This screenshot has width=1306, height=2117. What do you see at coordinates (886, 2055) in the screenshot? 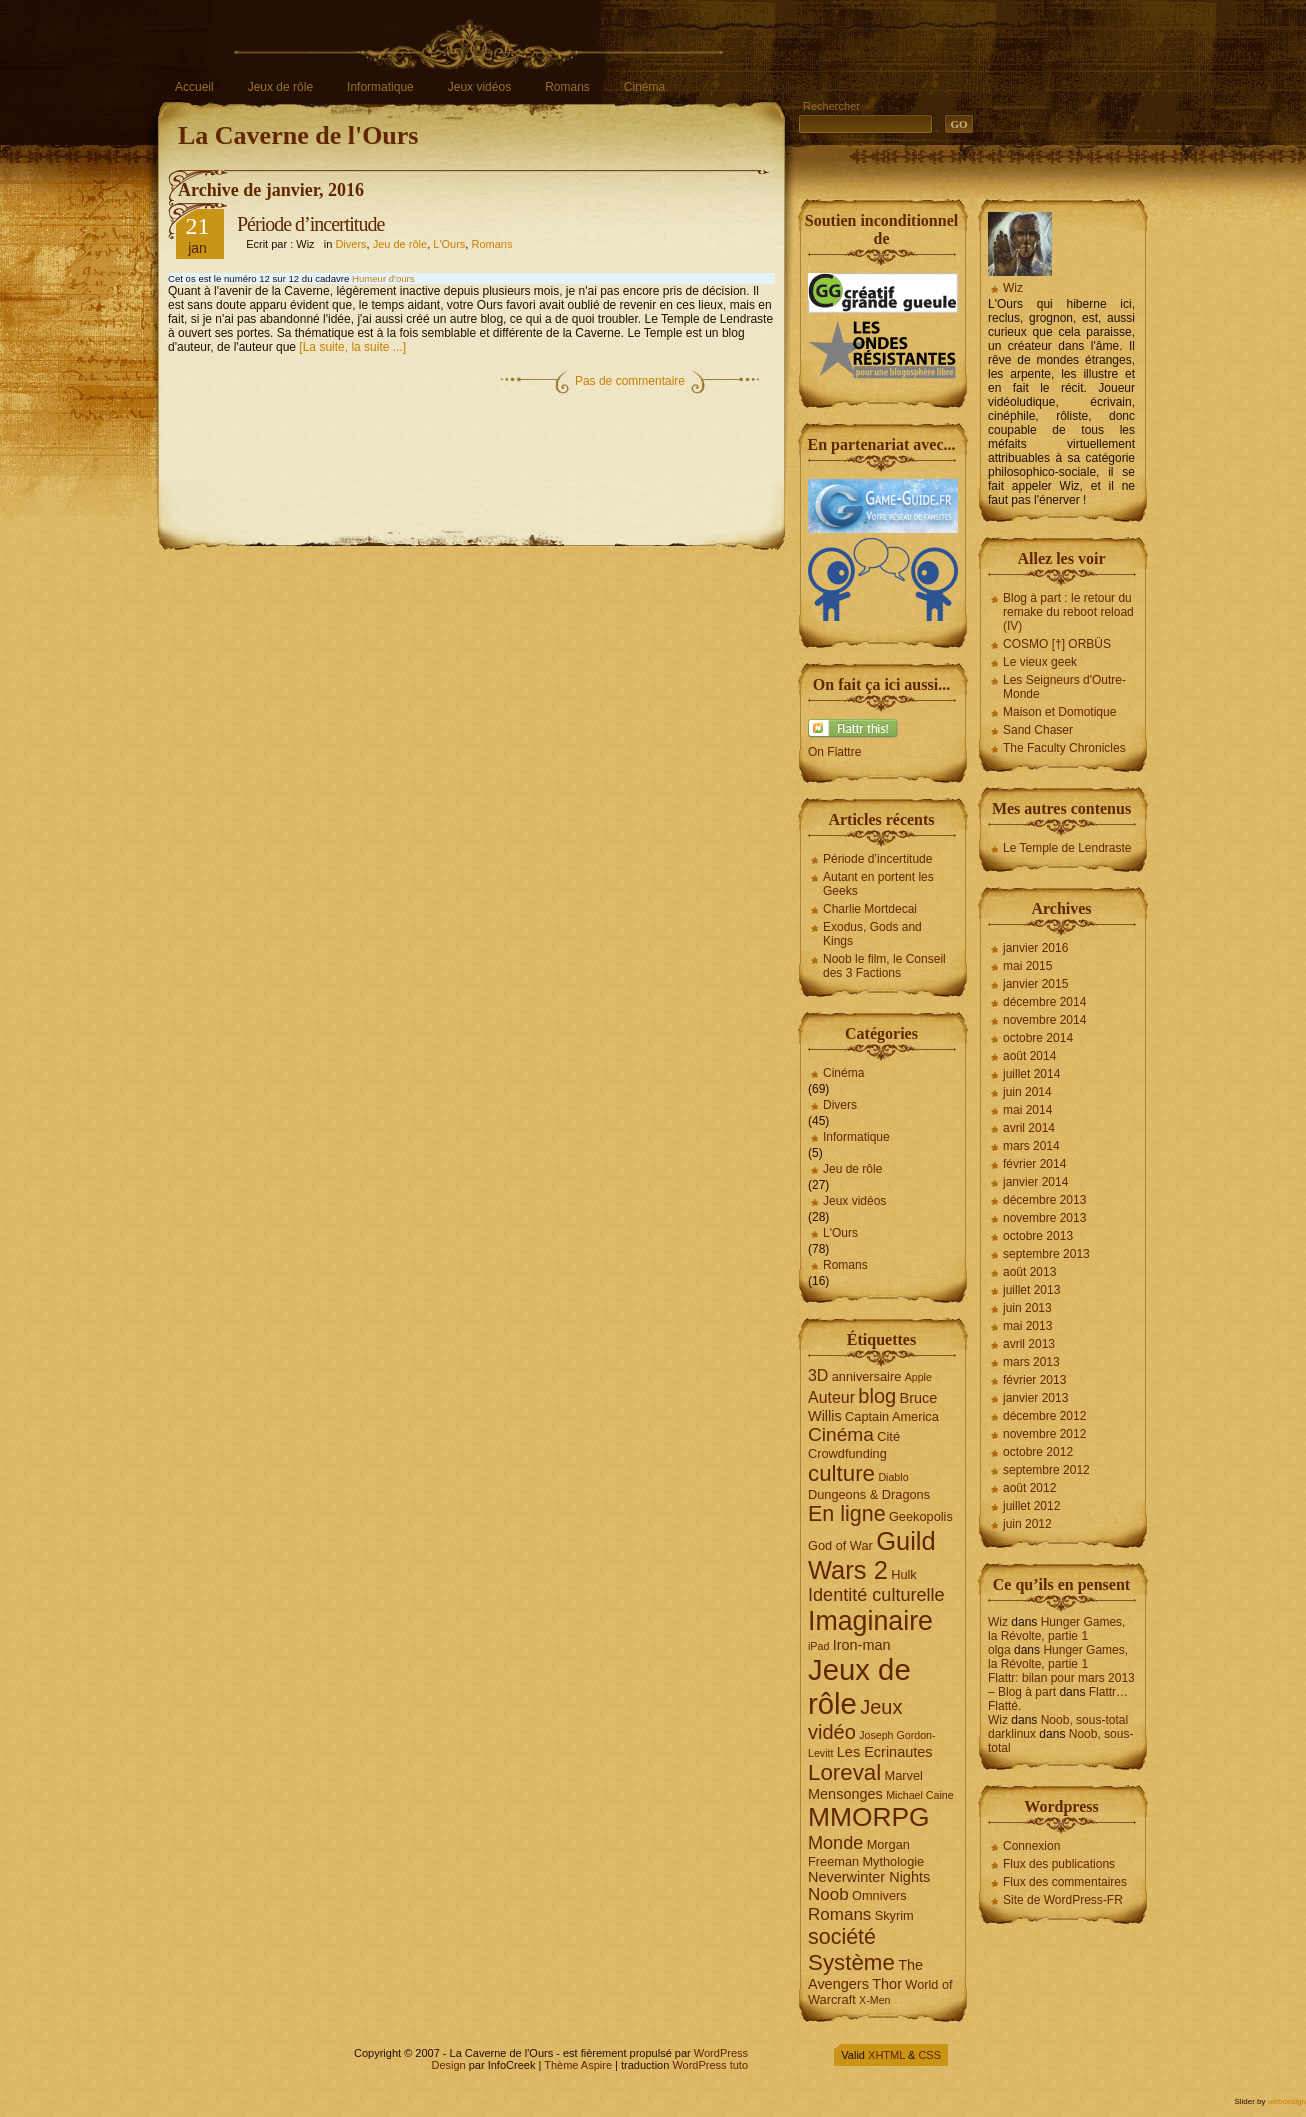
I see `XHTML` at bounding box center [886, 2055].